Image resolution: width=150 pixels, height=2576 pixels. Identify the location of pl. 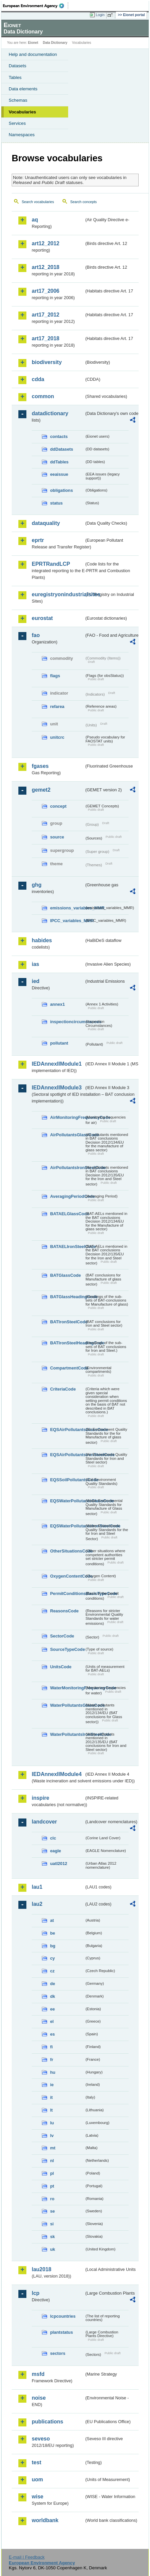
(52, 2173).